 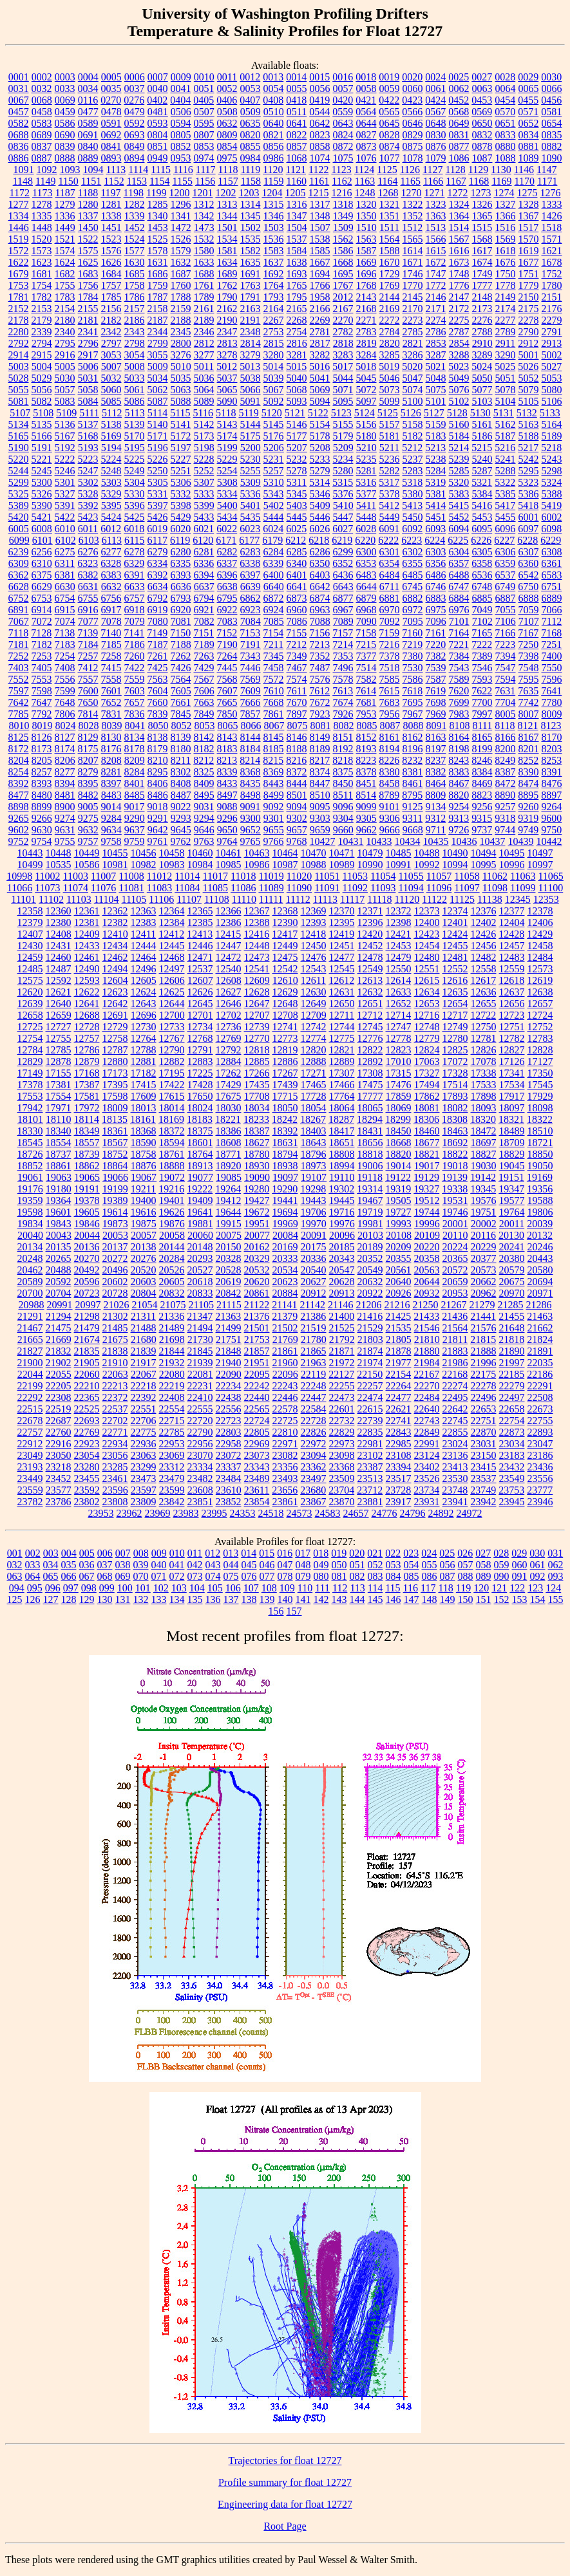 I want to click on 12618, so click(x=511, y=980).